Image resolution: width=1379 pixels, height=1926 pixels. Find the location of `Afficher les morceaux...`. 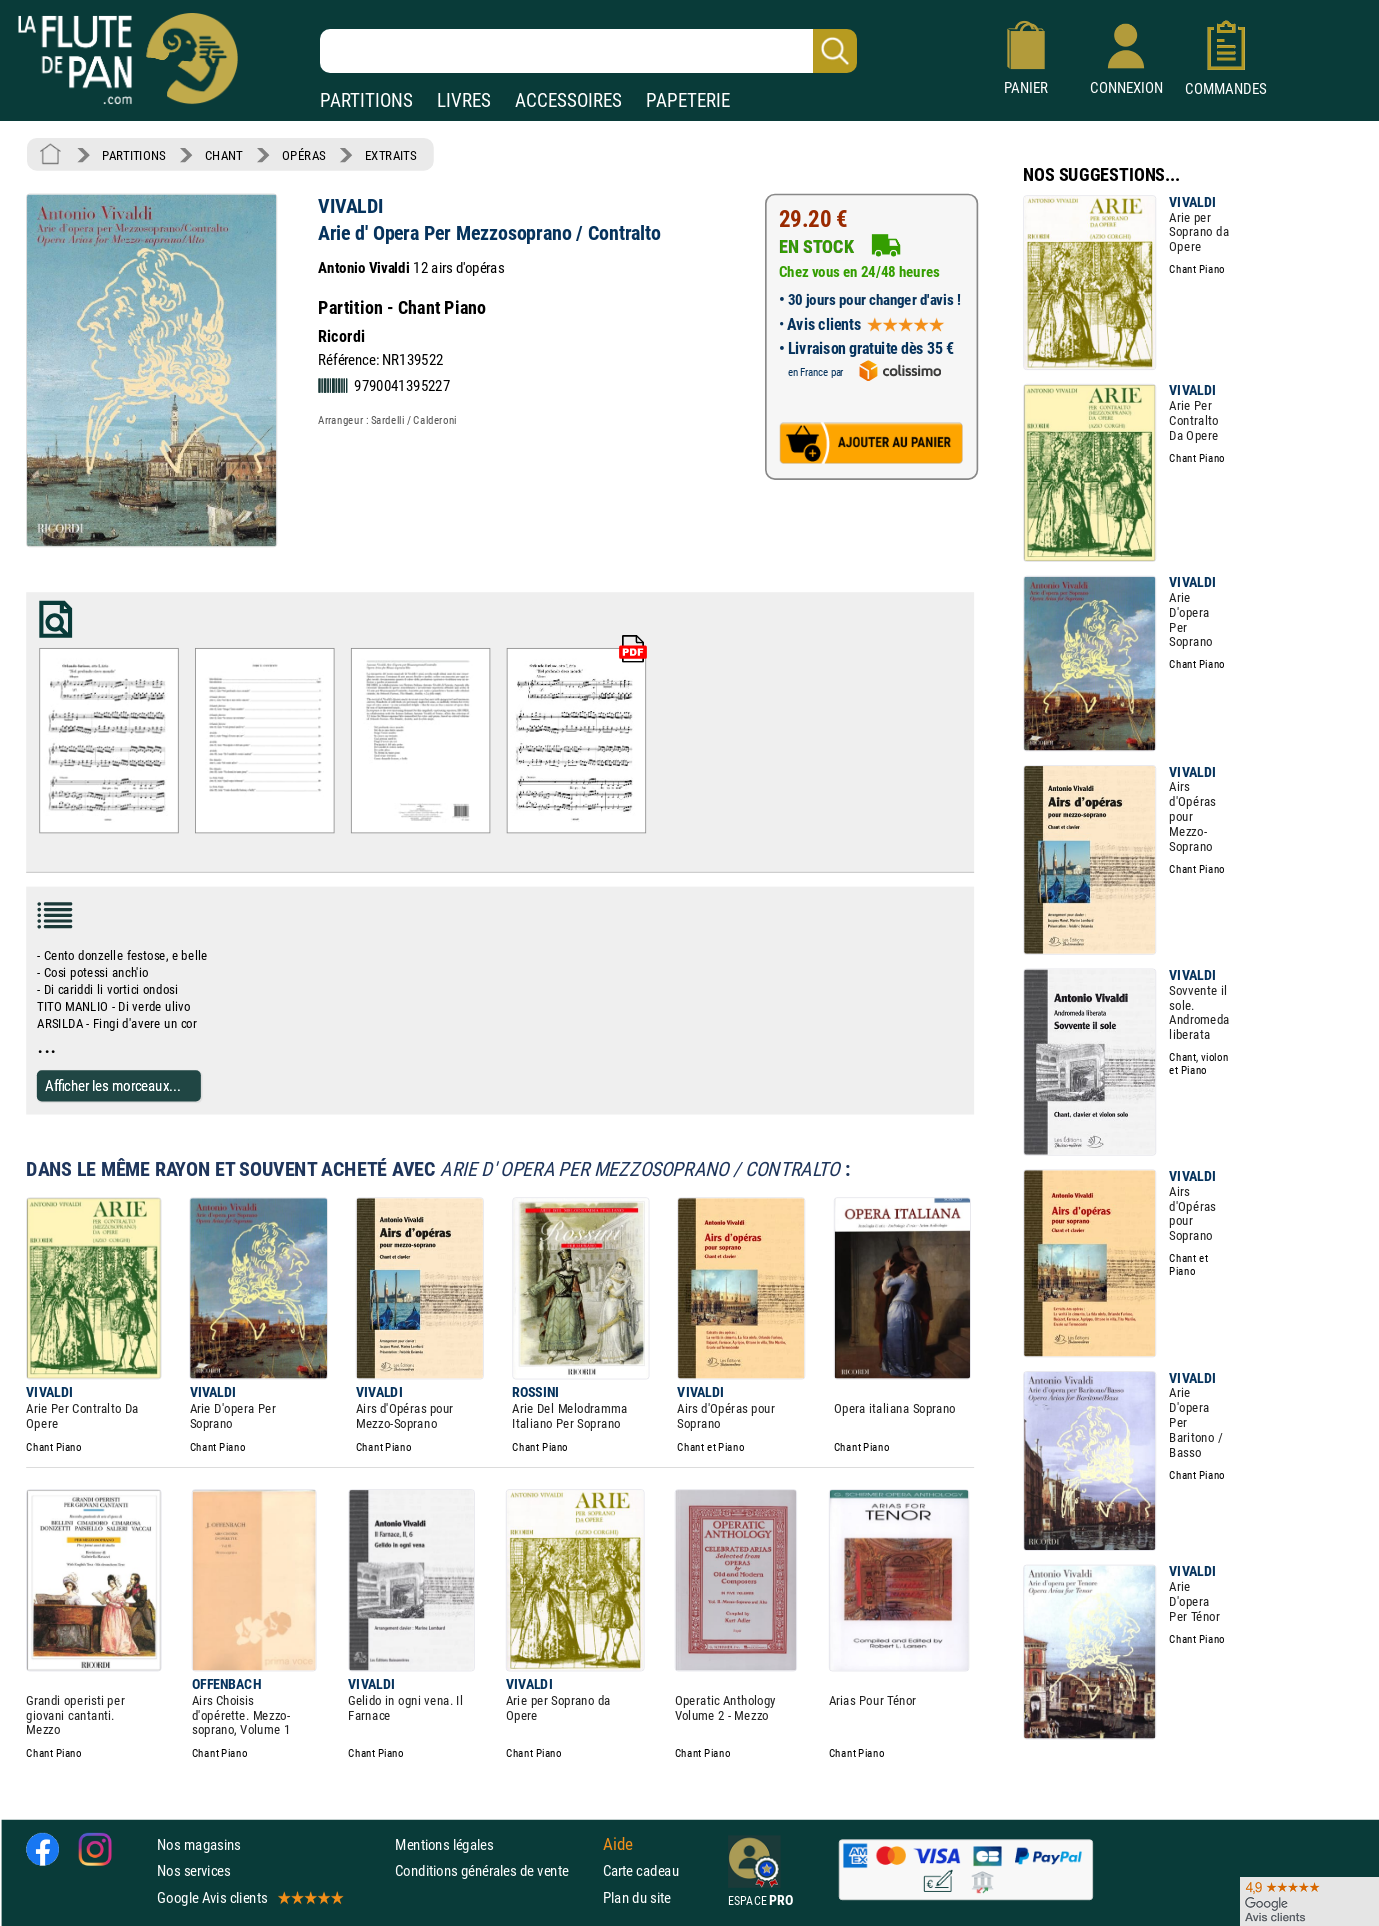

Afficher les morceaux... is located at coordinates (113, 1084).